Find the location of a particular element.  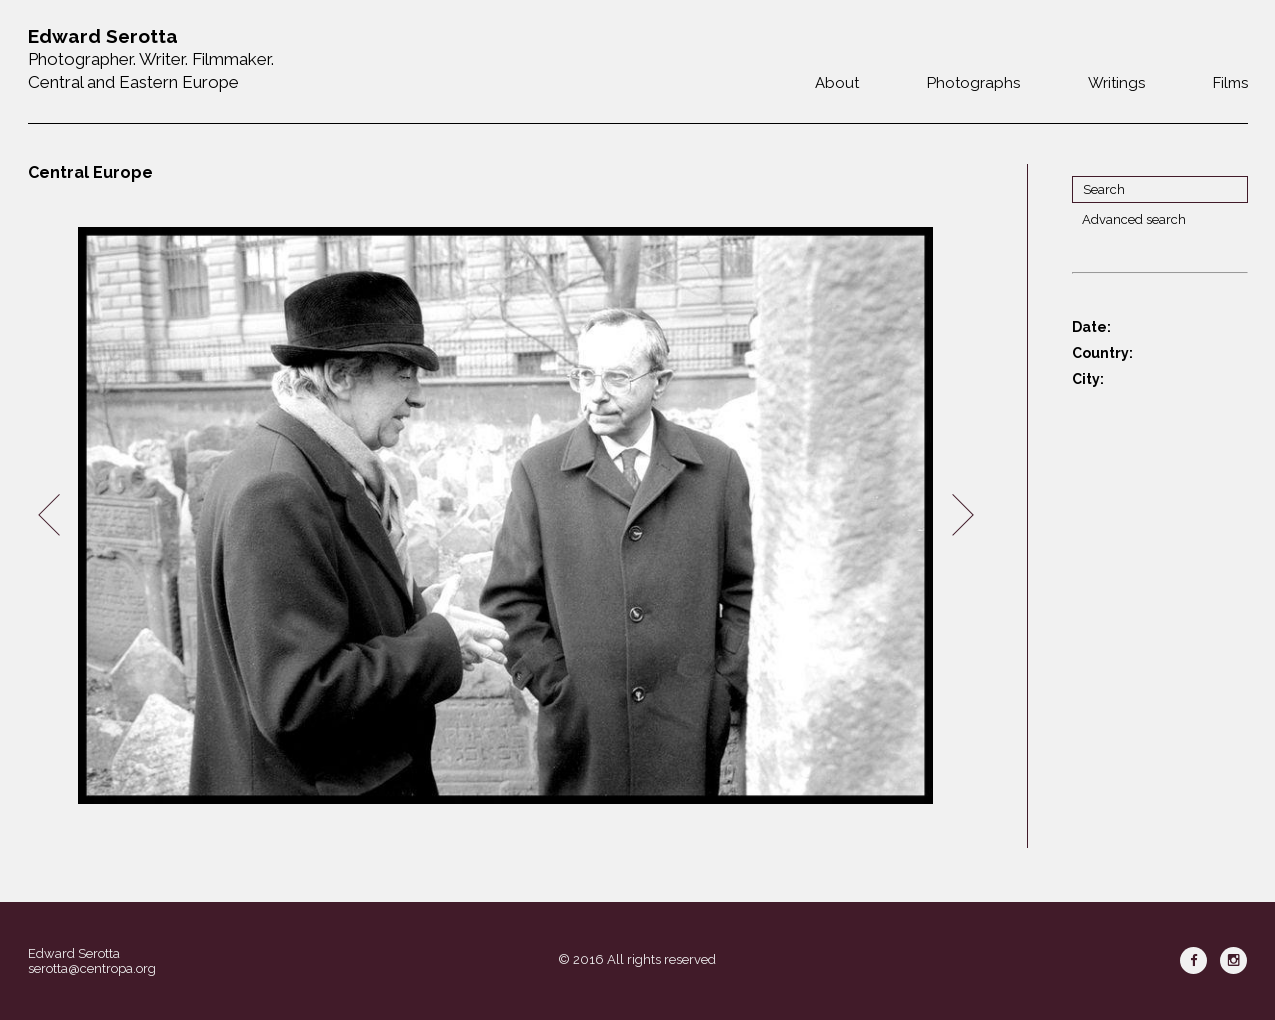

Photographs is located at coordinates (973, 83).